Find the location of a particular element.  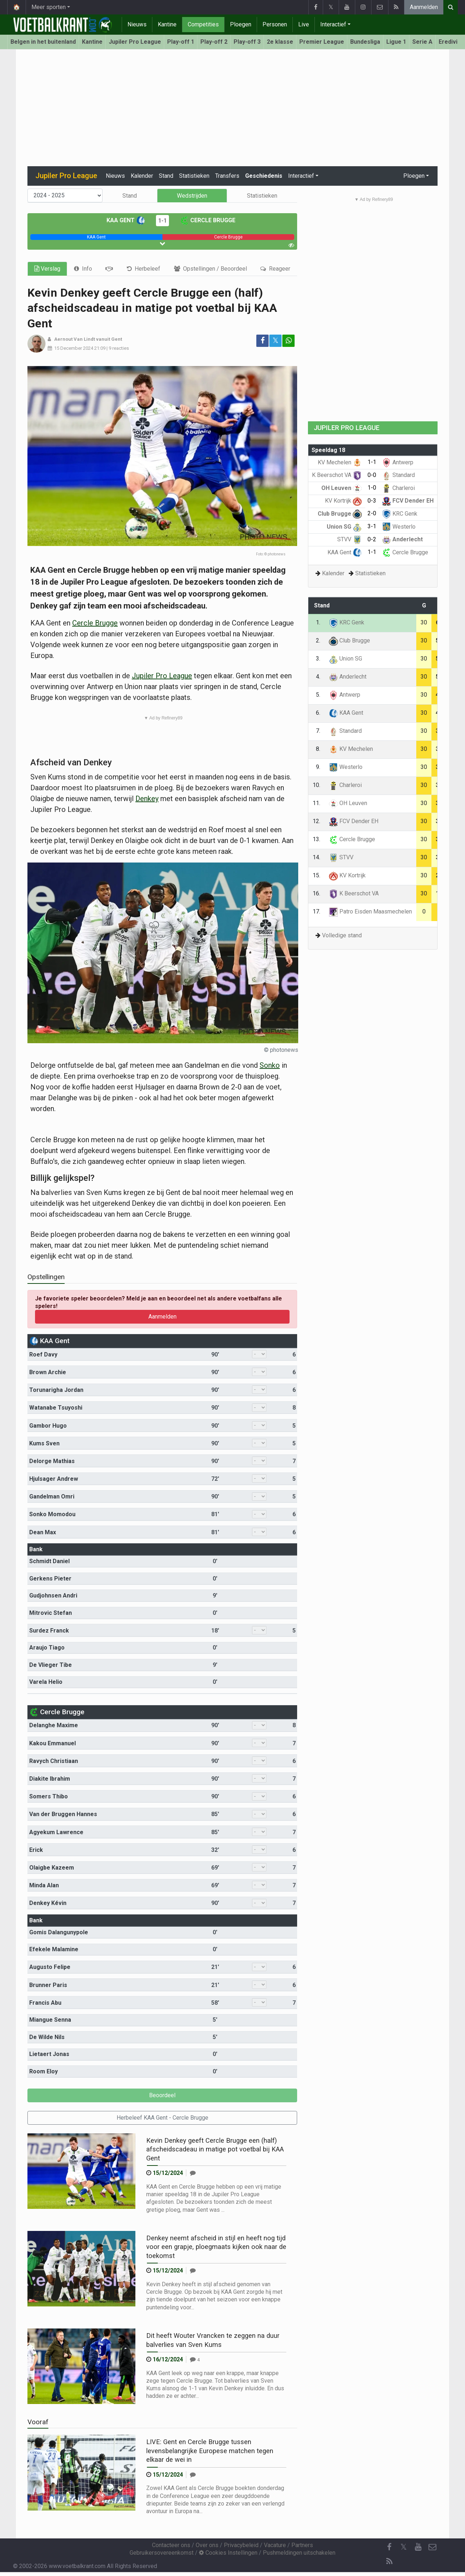

Agyekum Lawrence is located at coordinates (56, 1832).